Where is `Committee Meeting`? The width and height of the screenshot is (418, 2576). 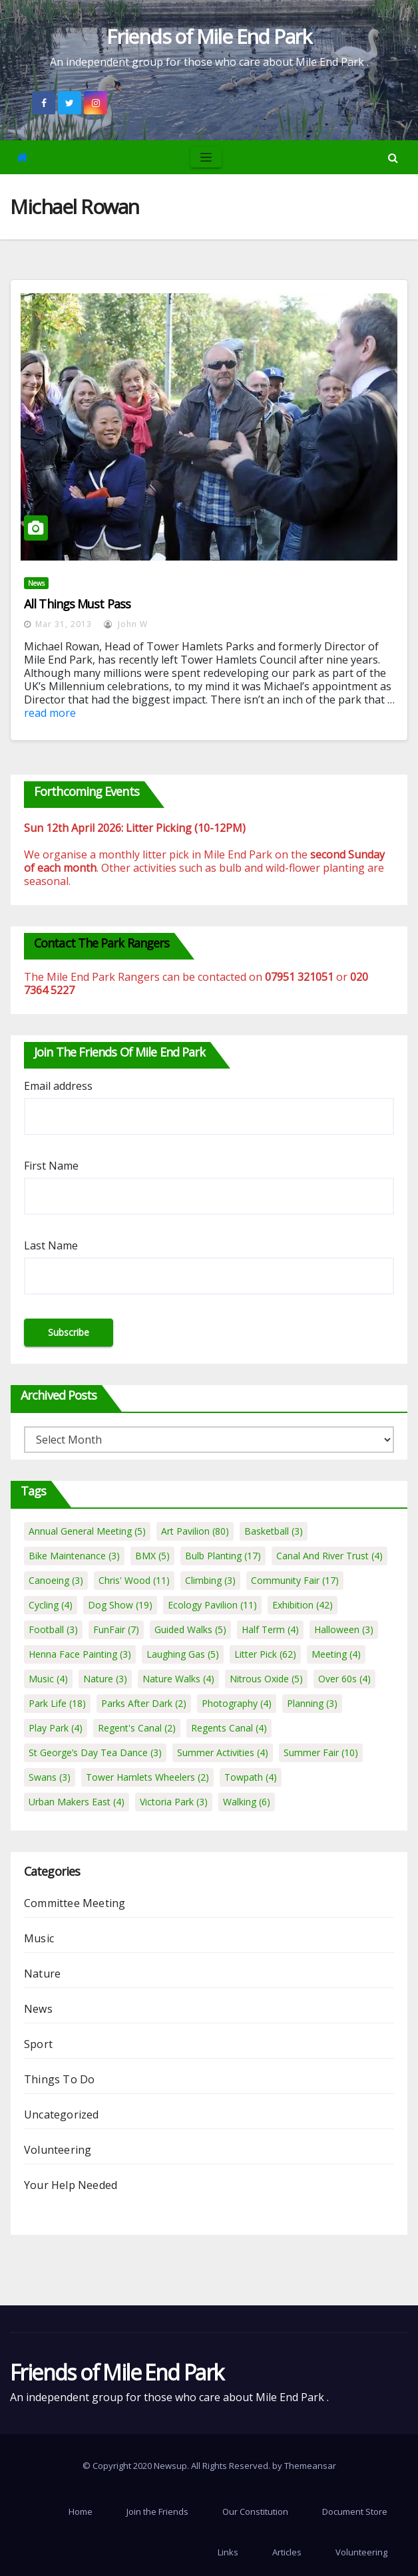
Committee Meeting is located at coordinates (74, 1903).